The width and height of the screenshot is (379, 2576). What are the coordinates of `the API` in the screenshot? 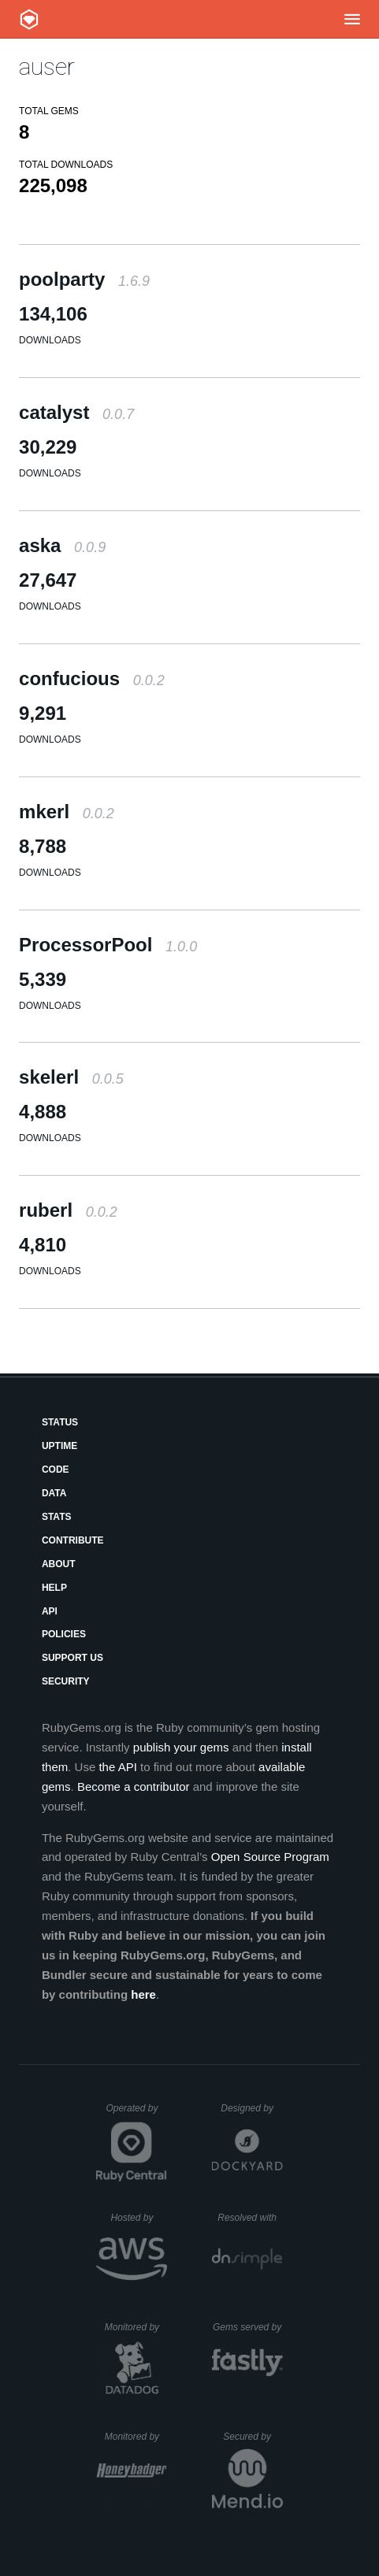 It's located at (117, 1767).